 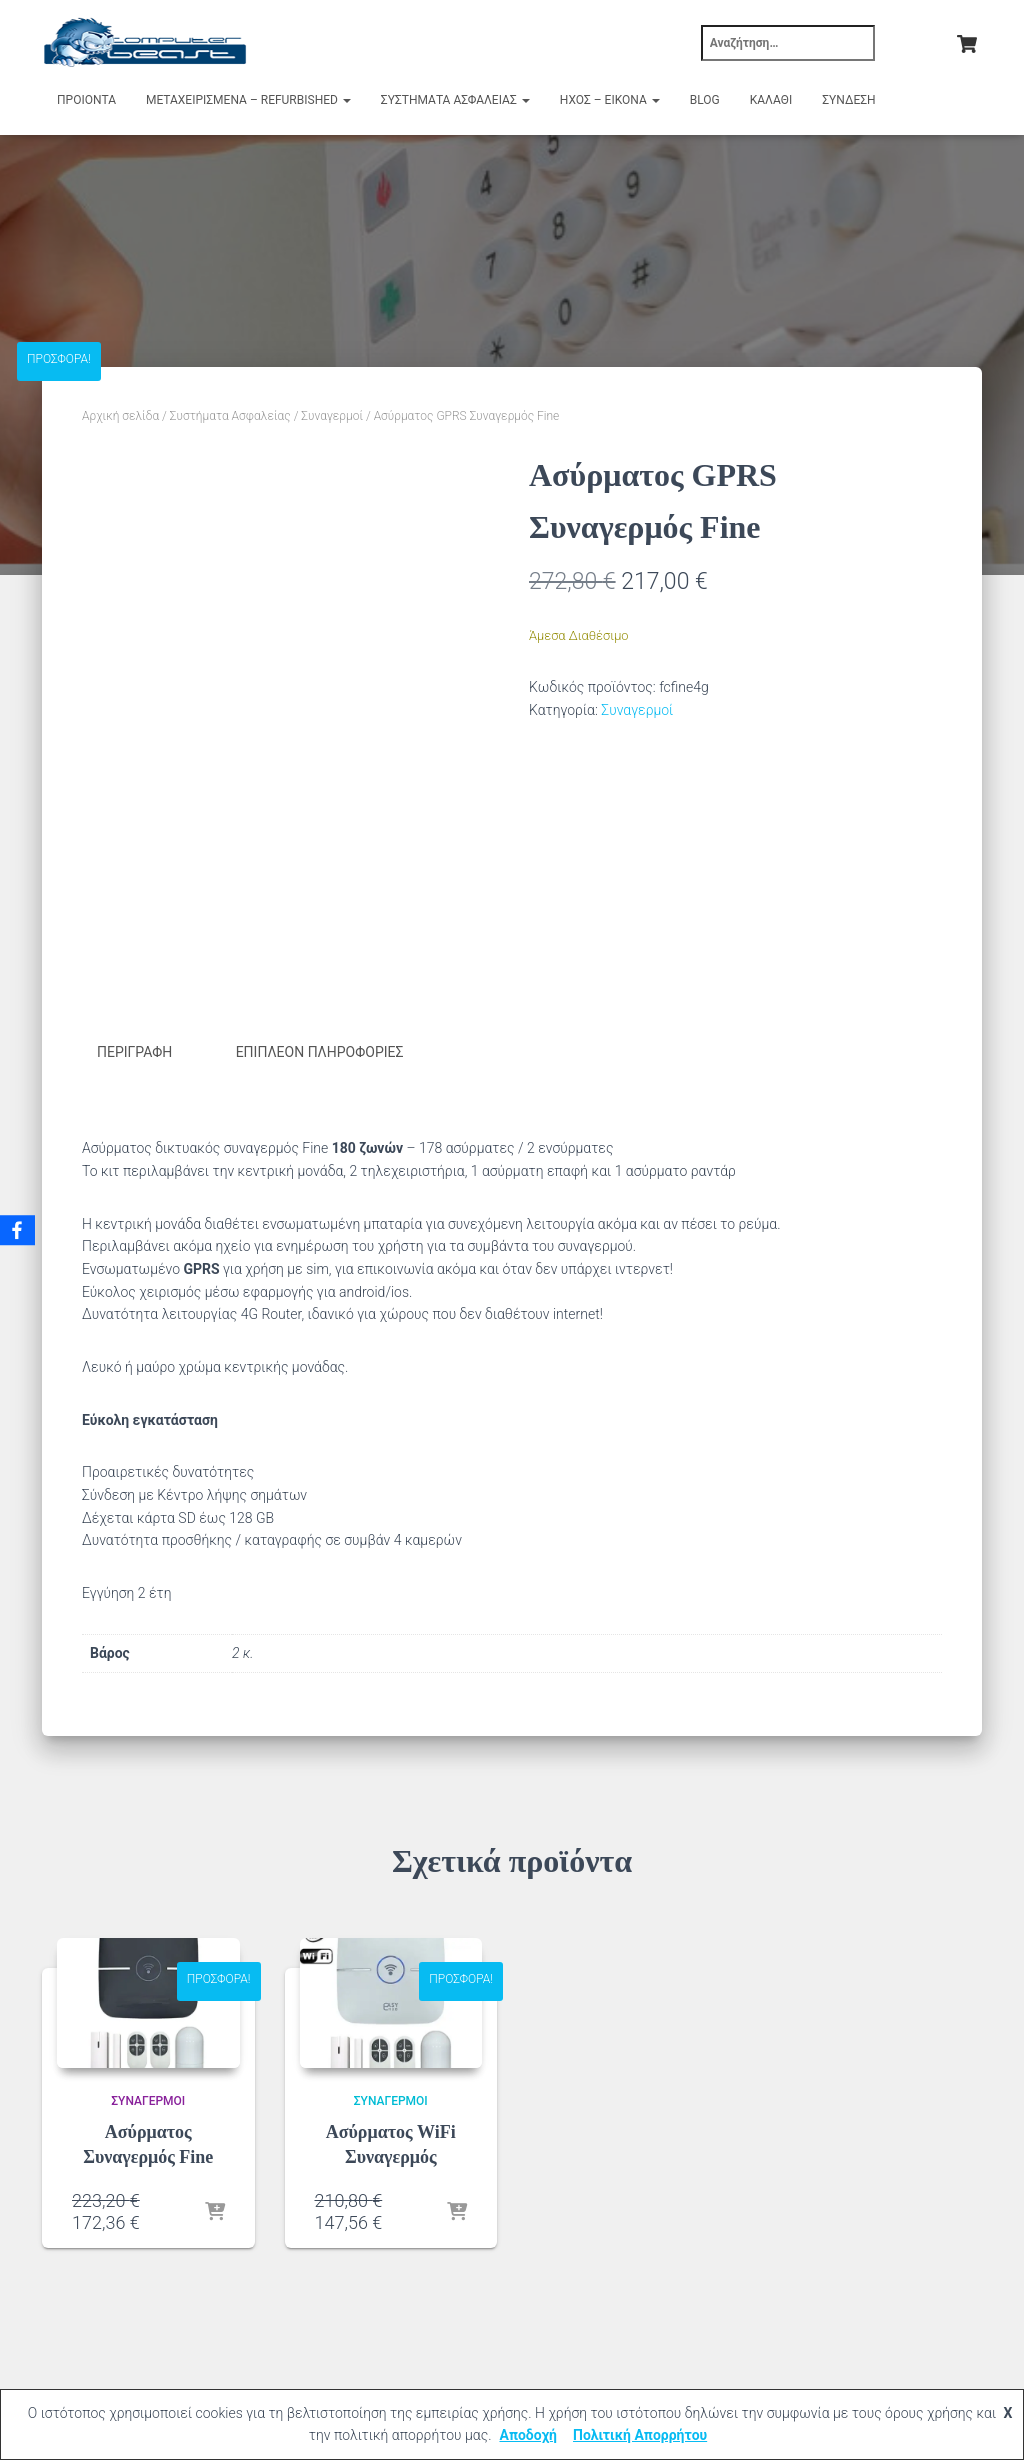 I want to click on Blog, so click(x=705, y=100).